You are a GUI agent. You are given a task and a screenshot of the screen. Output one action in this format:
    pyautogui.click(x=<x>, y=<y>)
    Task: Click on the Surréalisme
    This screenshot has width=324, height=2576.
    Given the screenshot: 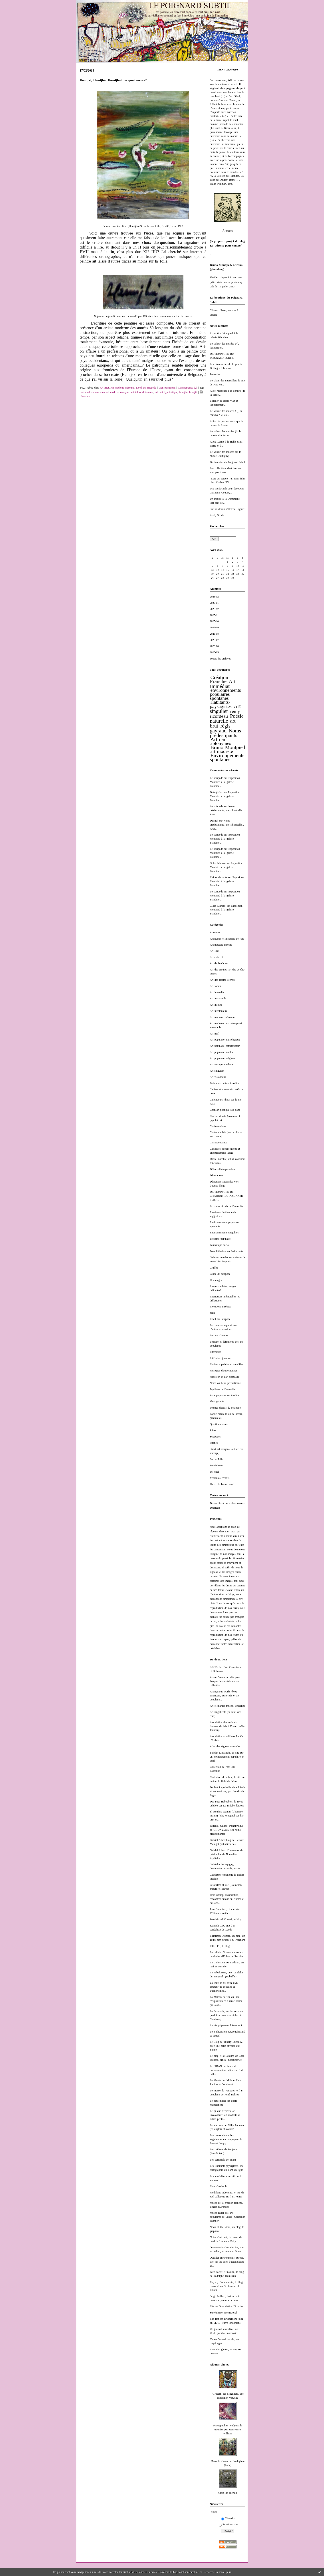 What is the action you would take?
    pyautogui.click(x=216, y=1465)
    